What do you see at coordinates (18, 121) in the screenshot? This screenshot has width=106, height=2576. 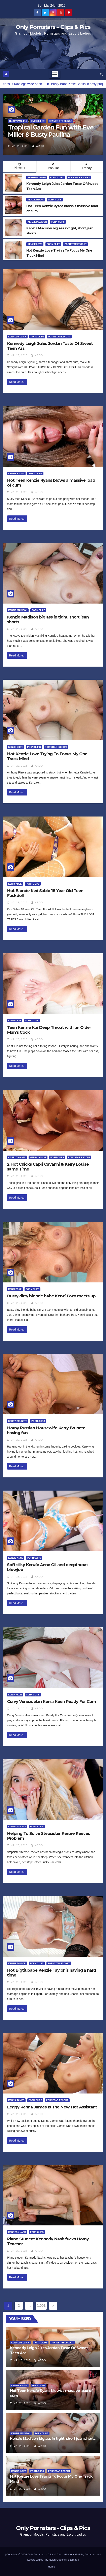 I see `Busty Paulina` at bounding box center [18, 121].